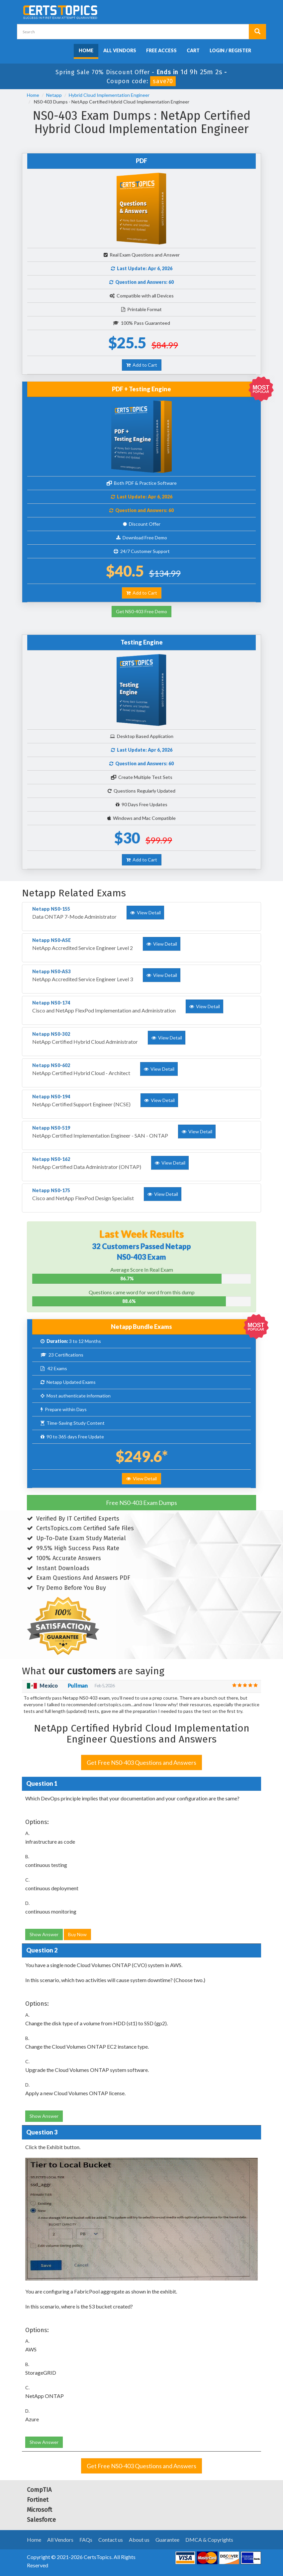  I want to click on Login / Register, so click(230, 50).